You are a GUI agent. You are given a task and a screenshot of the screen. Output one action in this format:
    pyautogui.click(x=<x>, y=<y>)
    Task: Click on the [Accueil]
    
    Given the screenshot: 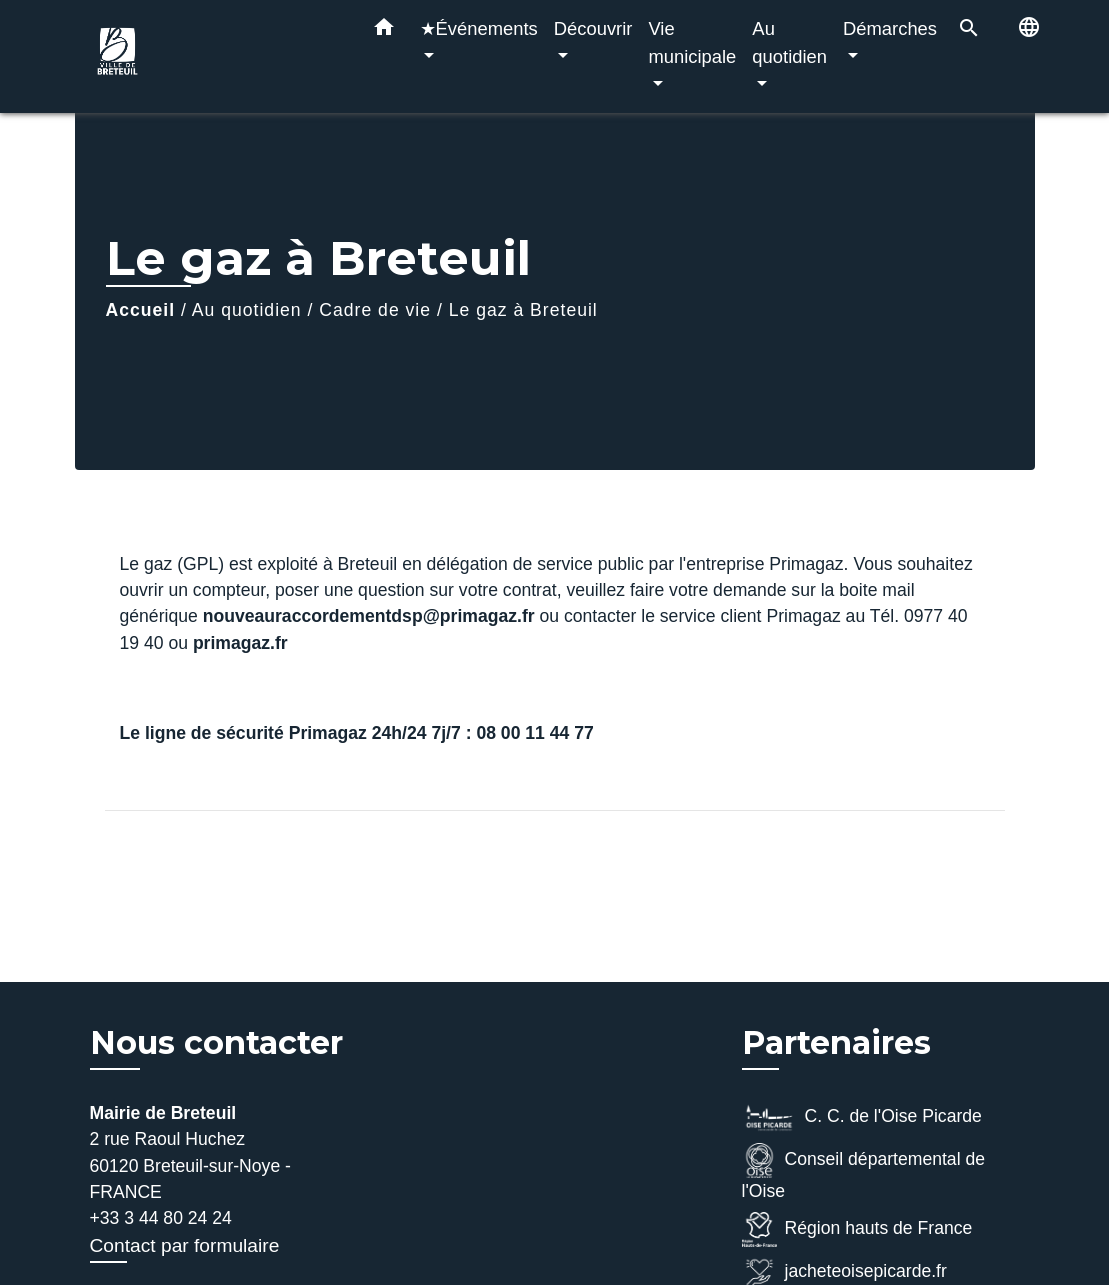 What is the action you would take?
    pyautogui.click(x=215, y=56)
    